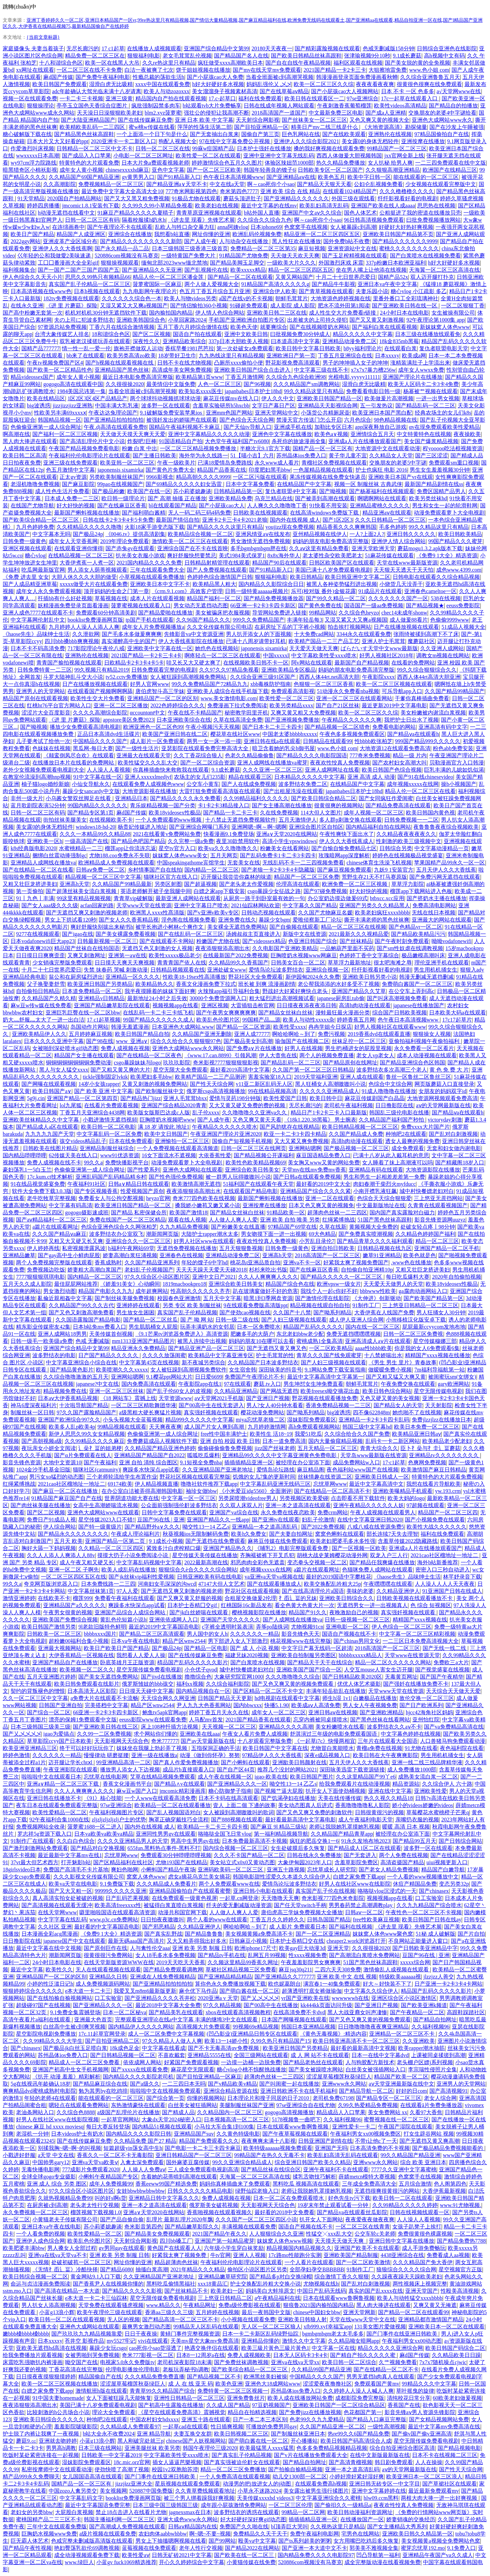 The image size is (490, 2576). I want to click on 国产精藏阁18岁入口, so click(459, 1162).